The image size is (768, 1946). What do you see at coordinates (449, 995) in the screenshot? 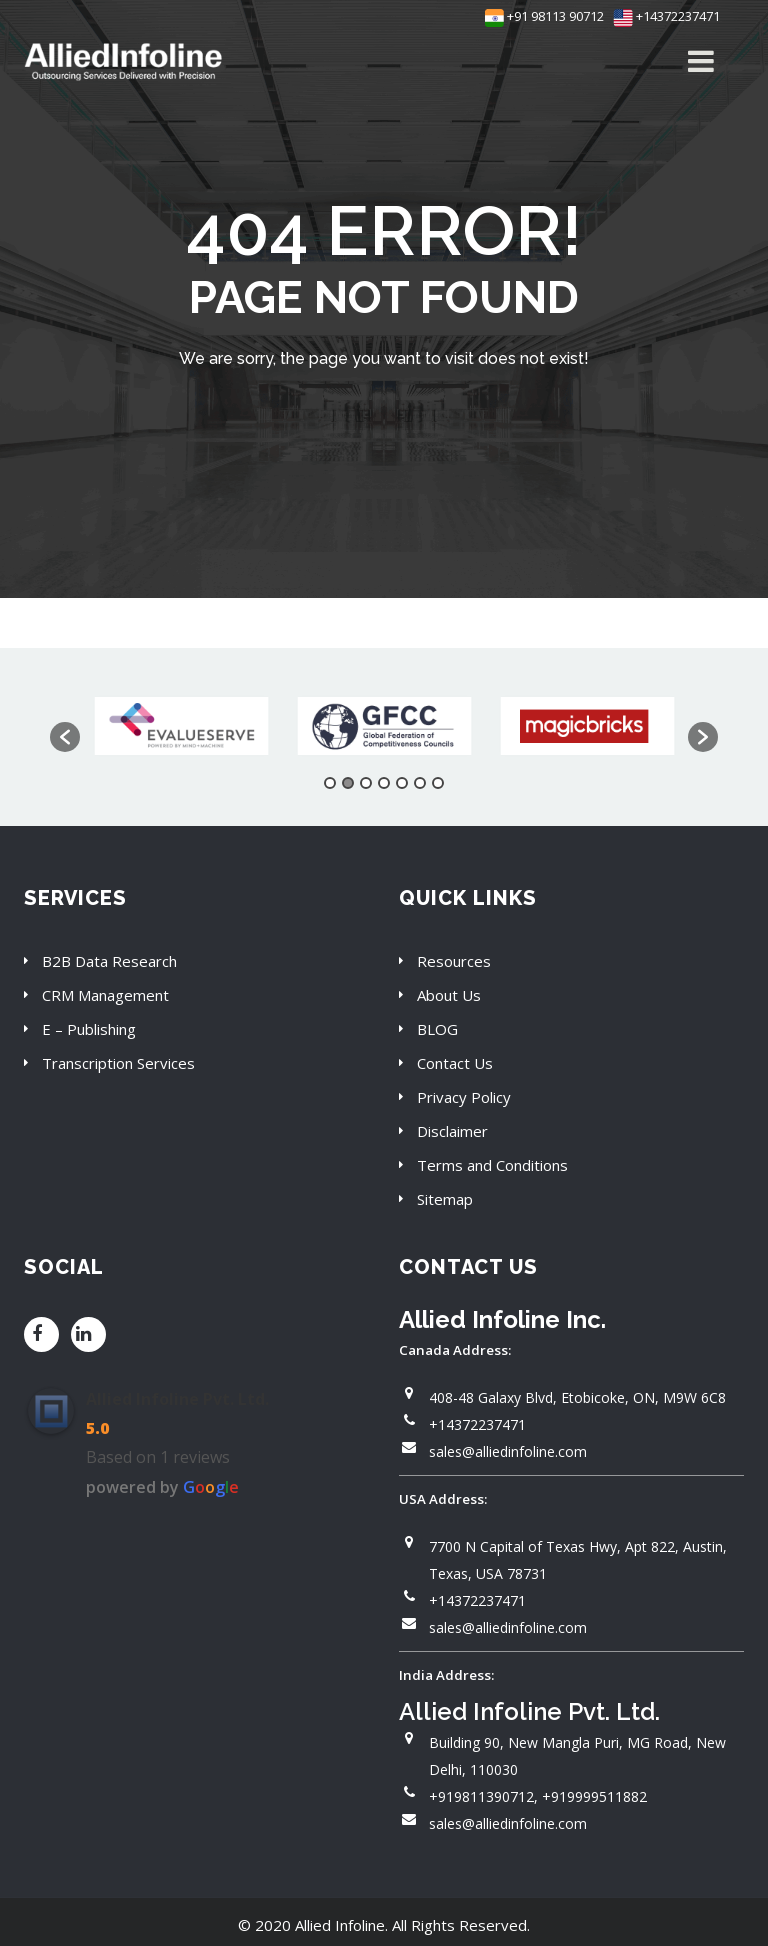
I see `About Us` at bounding box center [449, 995].